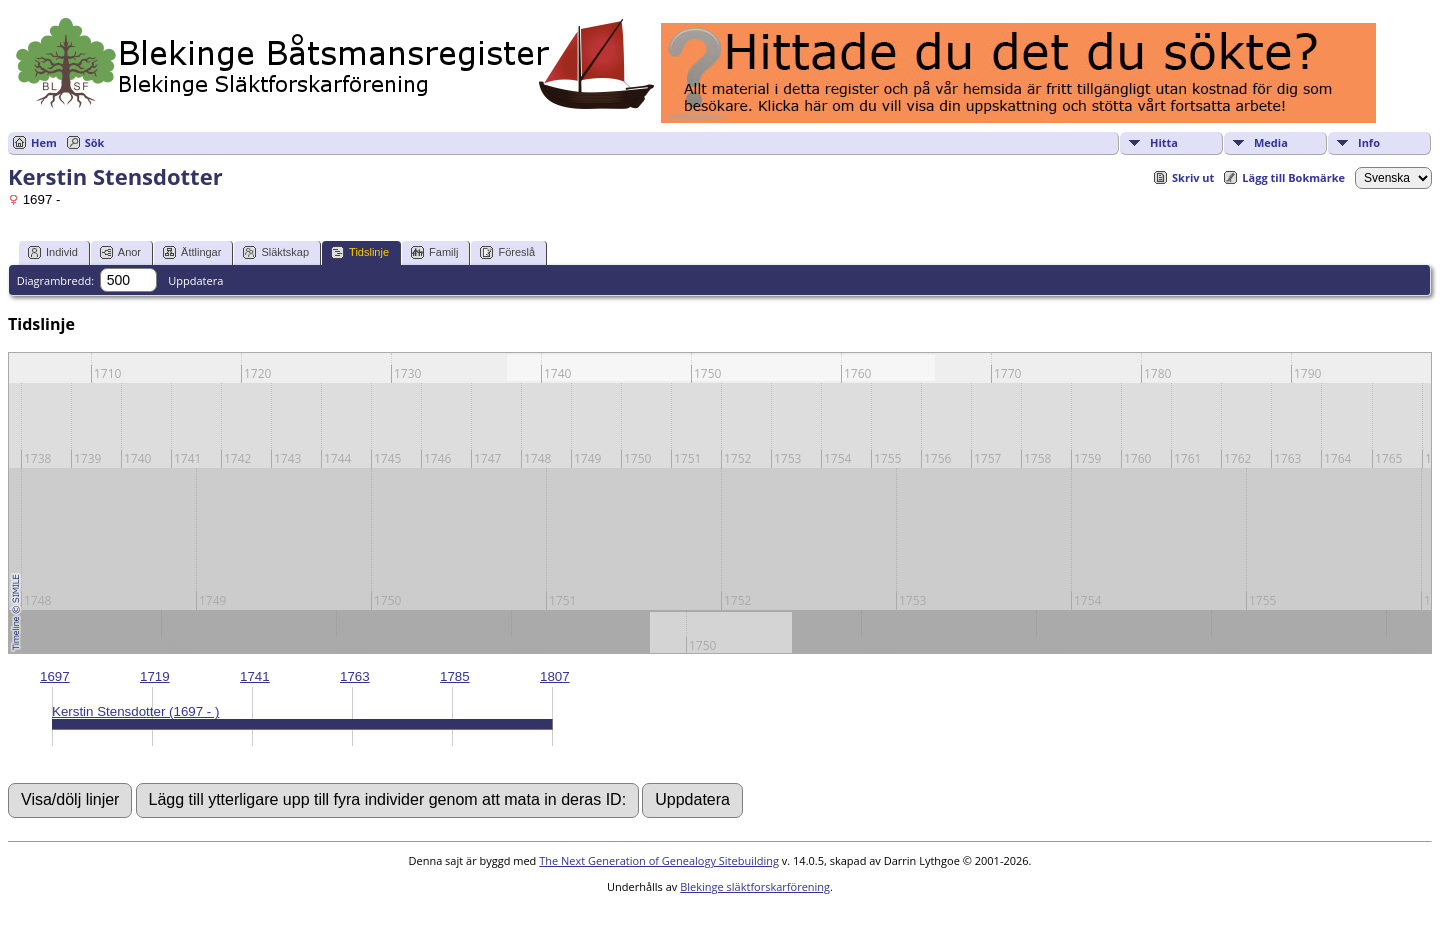  I want to click on 1719, so click(155, 676).